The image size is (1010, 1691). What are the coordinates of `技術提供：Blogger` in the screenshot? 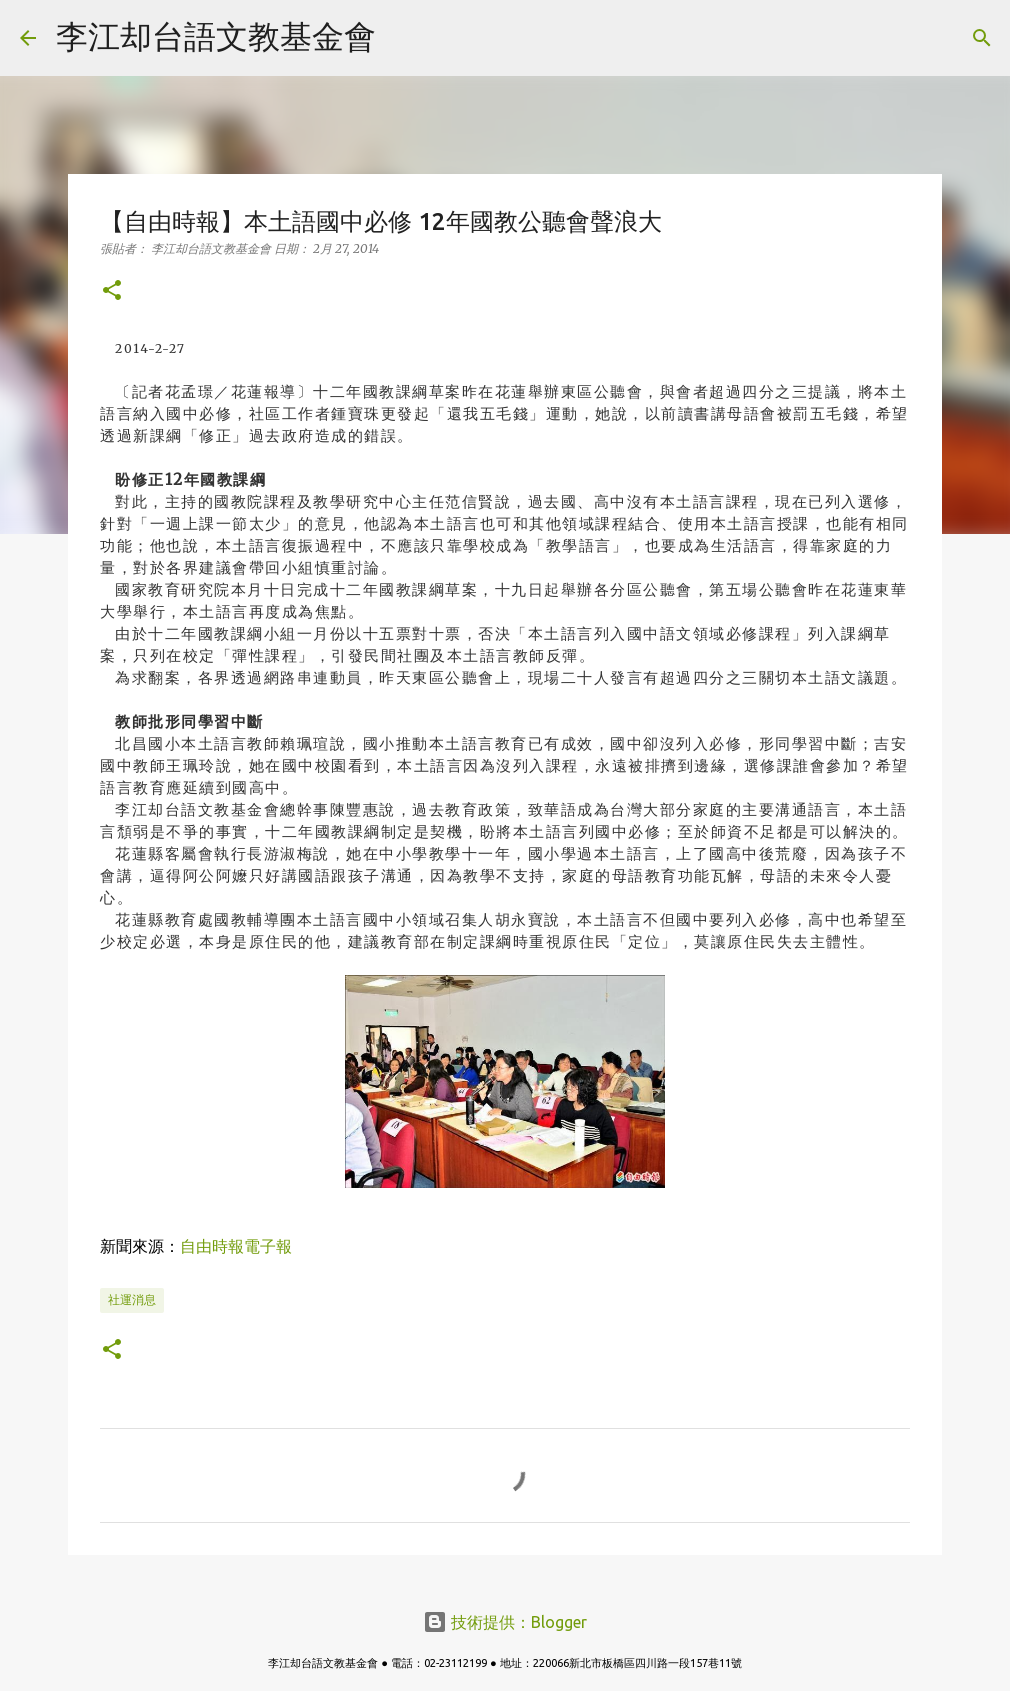 It's located at (505, 1622).